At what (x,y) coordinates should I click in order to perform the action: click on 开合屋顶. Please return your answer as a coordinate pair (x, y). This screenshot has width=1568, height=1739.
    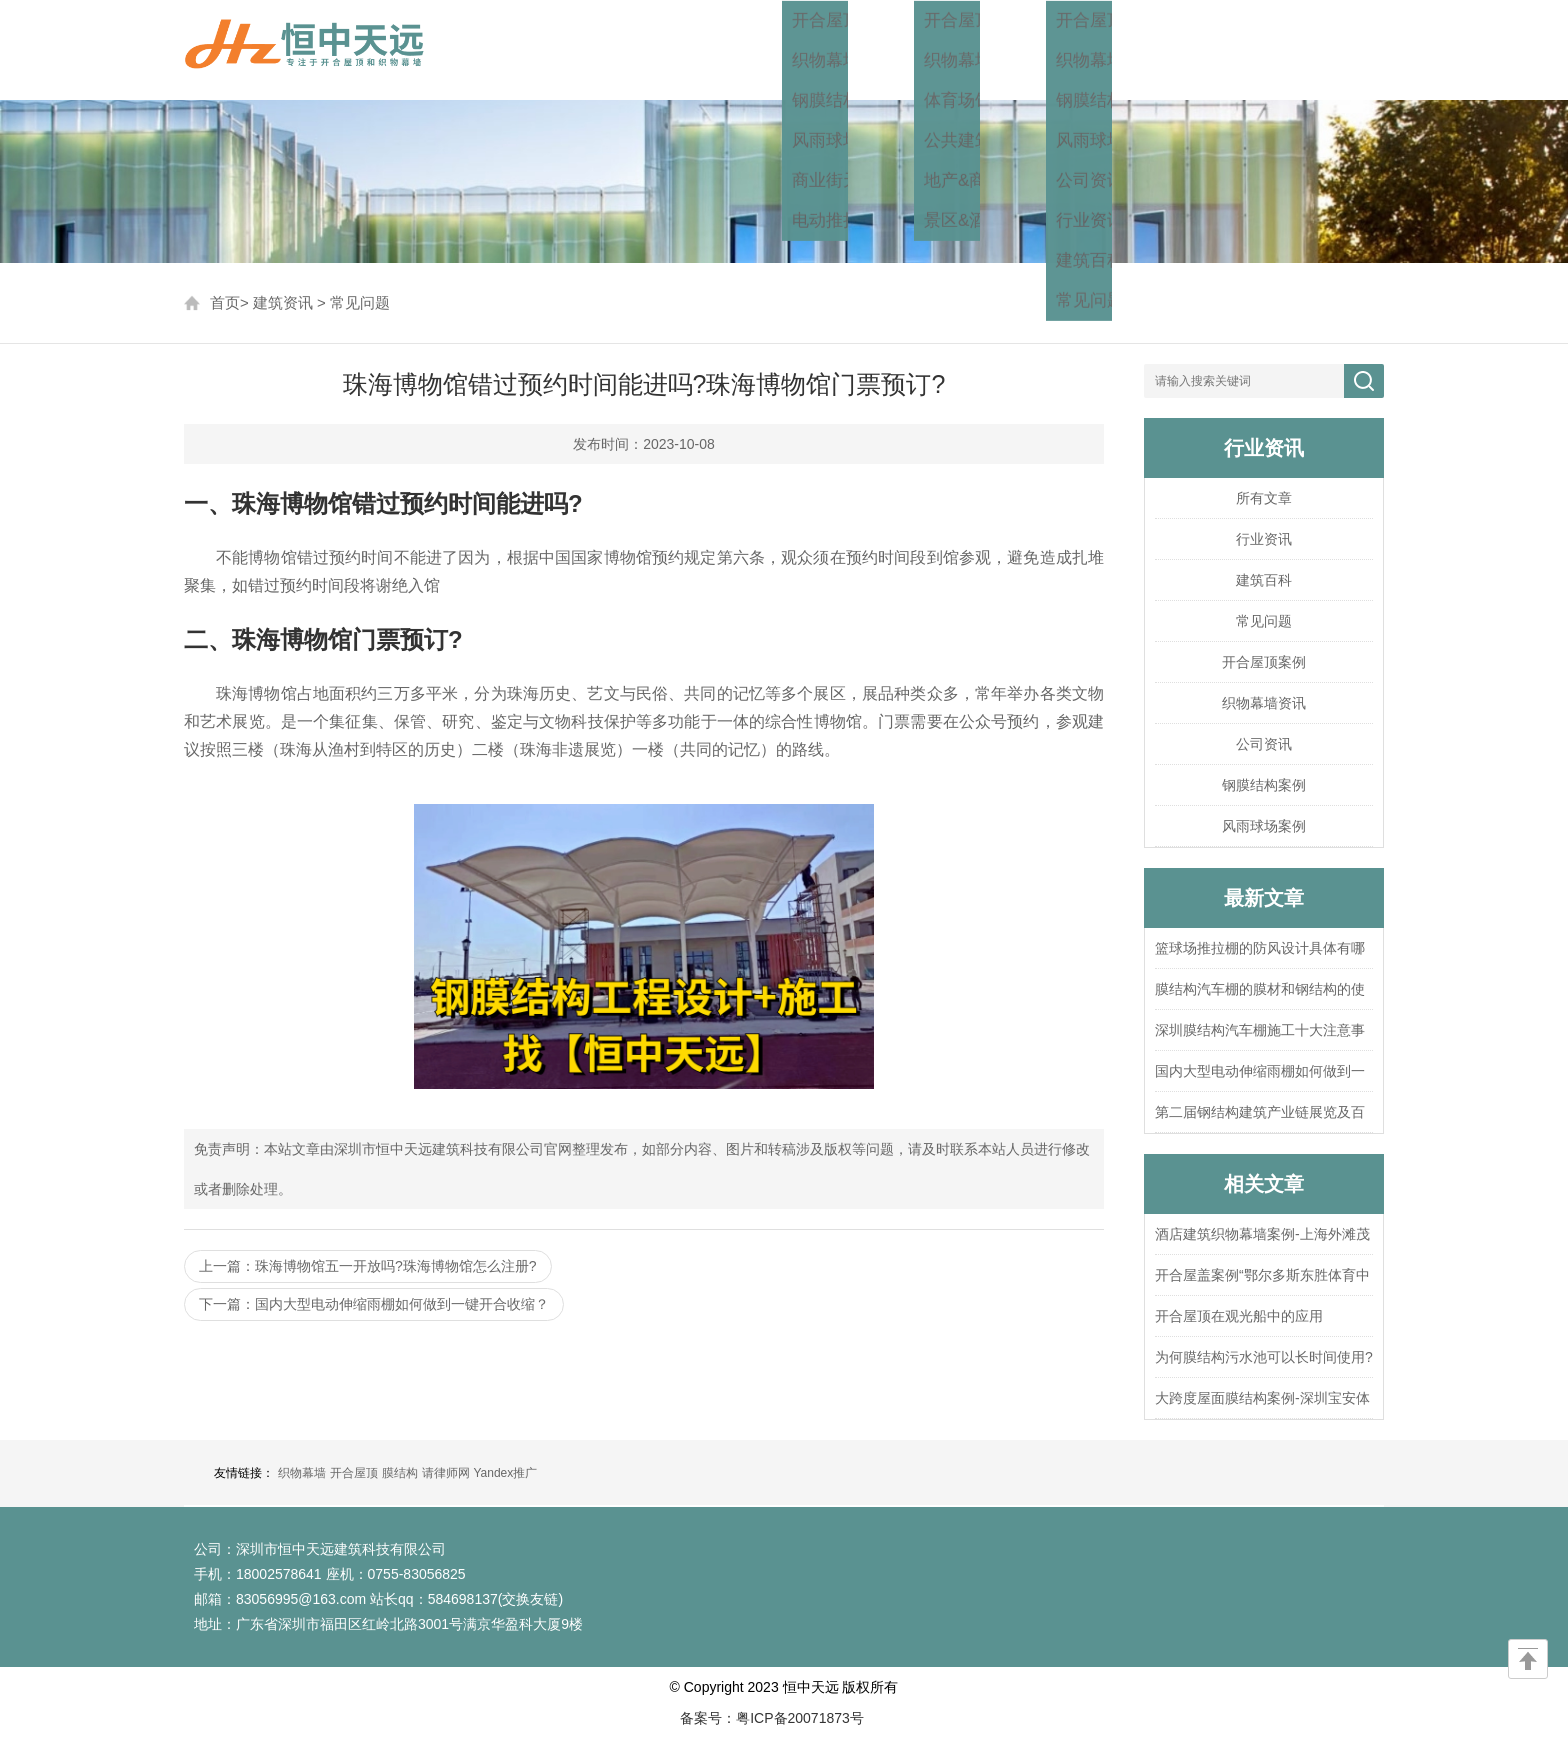
    Looking at the image, I should click on (354, 1473).